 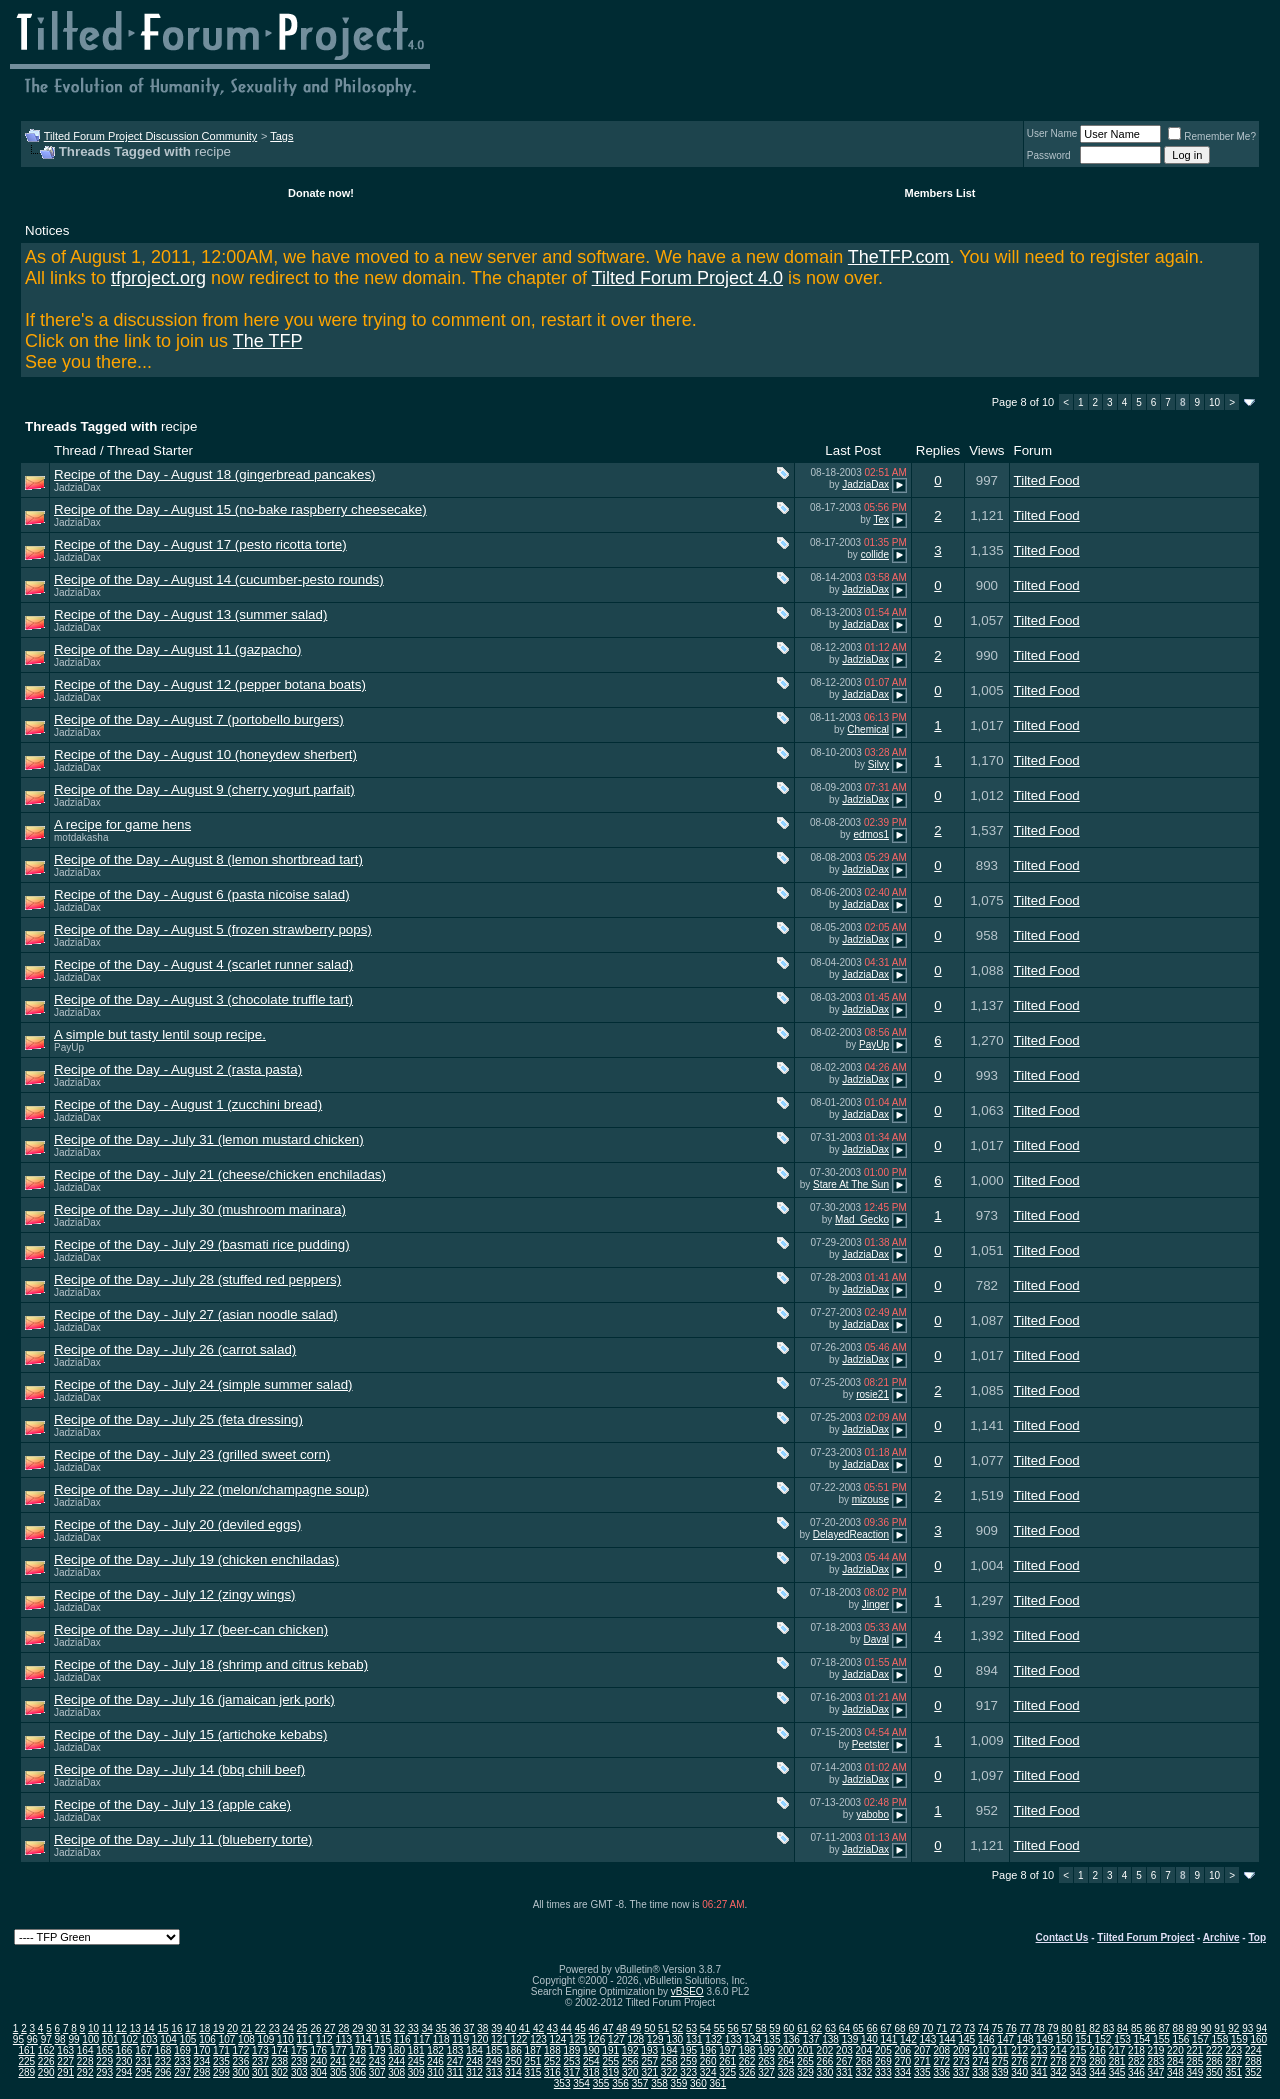 I want to click on 27, so click(x=329, y=2028).